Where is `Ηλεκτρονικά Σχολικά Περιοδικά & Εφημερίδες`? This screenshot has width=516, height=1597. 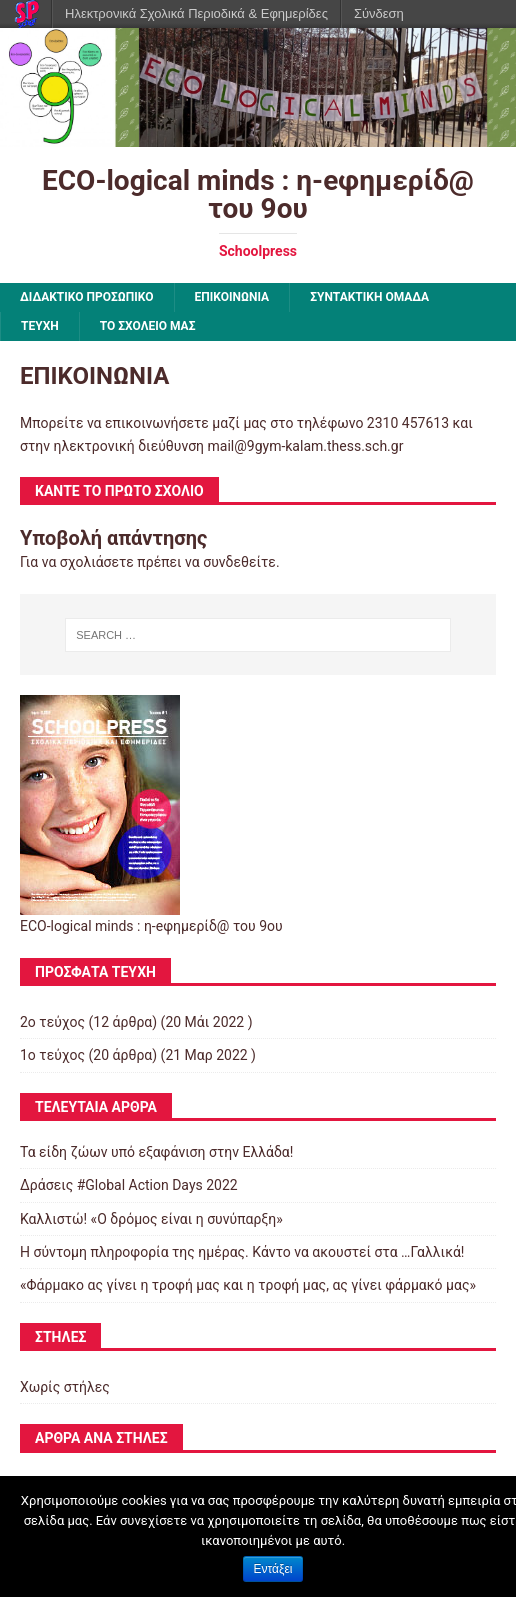
Ηλεκτρονικά Σχολικά Περιοδικά & Εφημερίδες is located at coordinates (196, 13).